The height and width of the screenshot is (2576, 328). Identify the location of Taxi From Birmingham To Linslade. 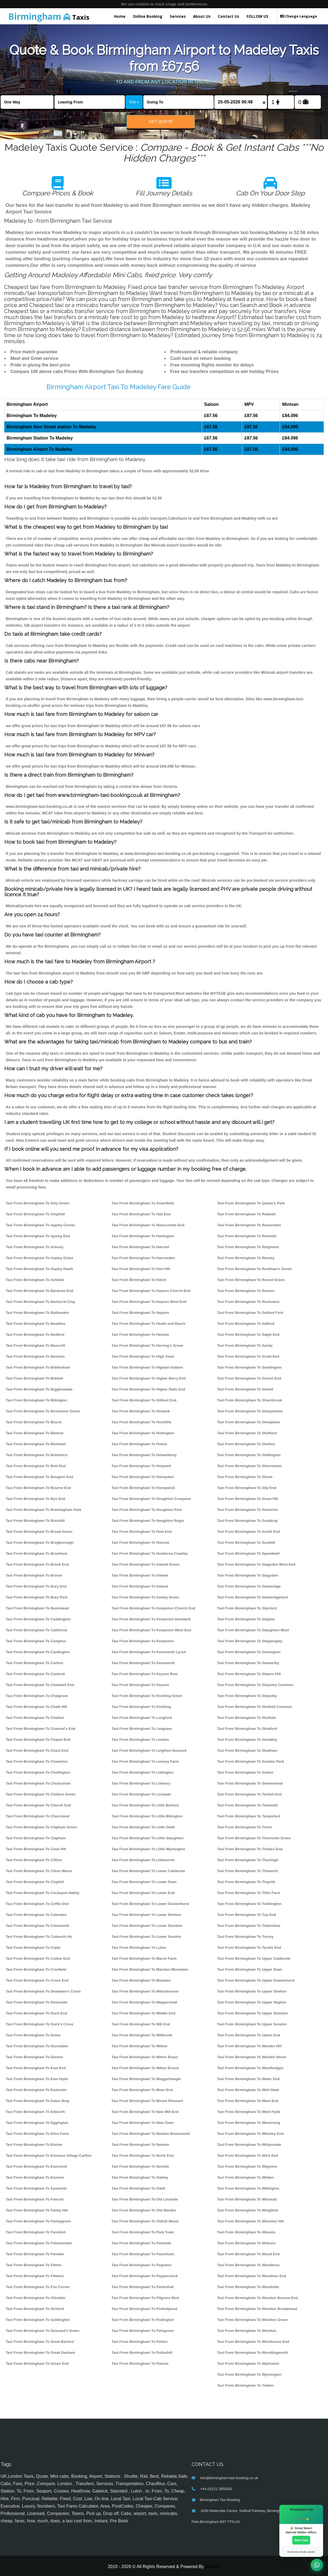
(141, 1794).